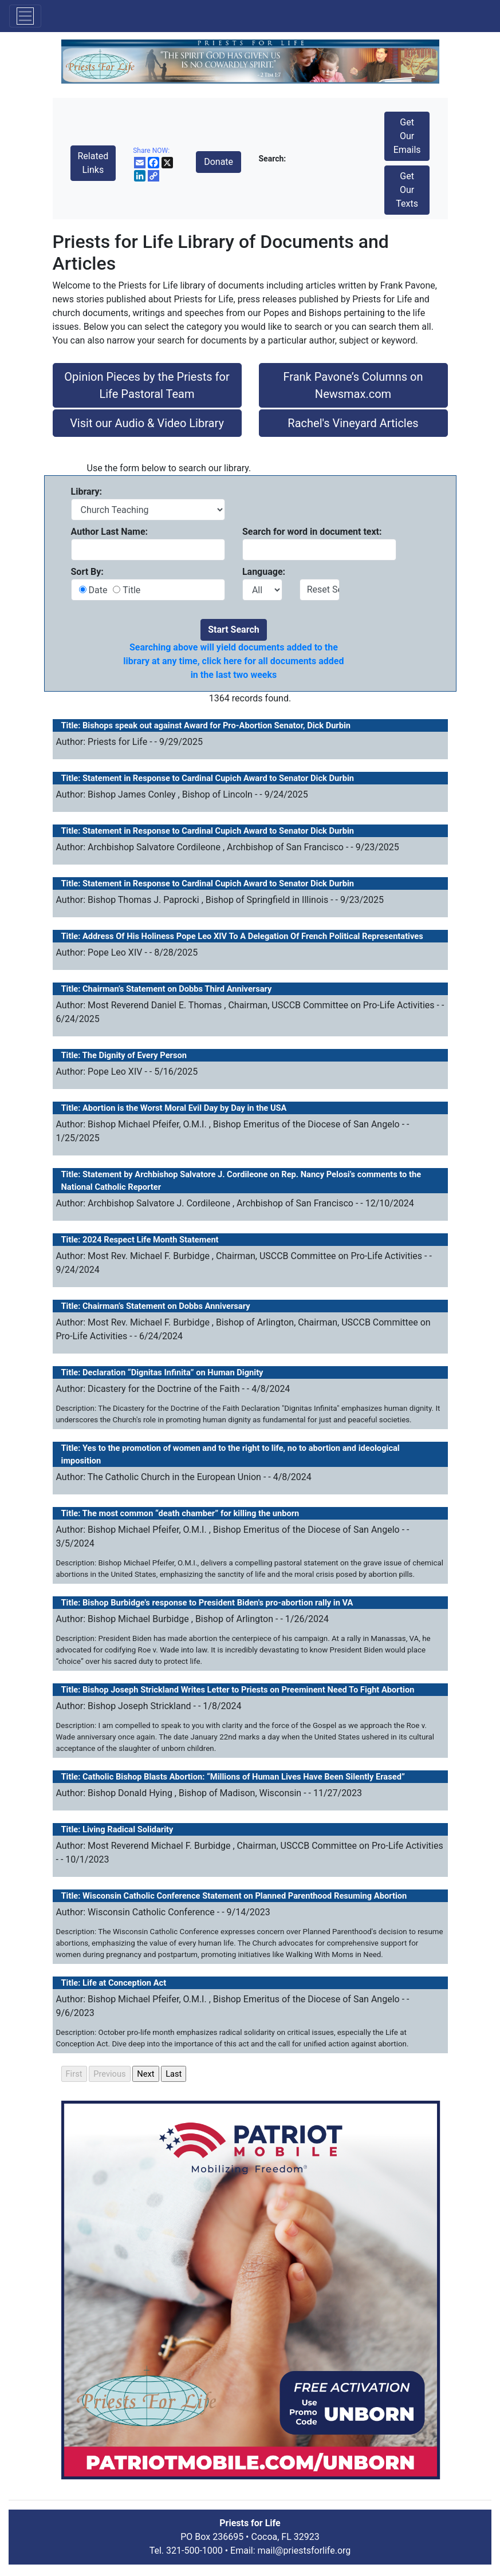  Describe the element at coordinates (146, 385) in the screenshot. I see `Opinion Pieces by the Priests for Life Pastoral Team` at that location.